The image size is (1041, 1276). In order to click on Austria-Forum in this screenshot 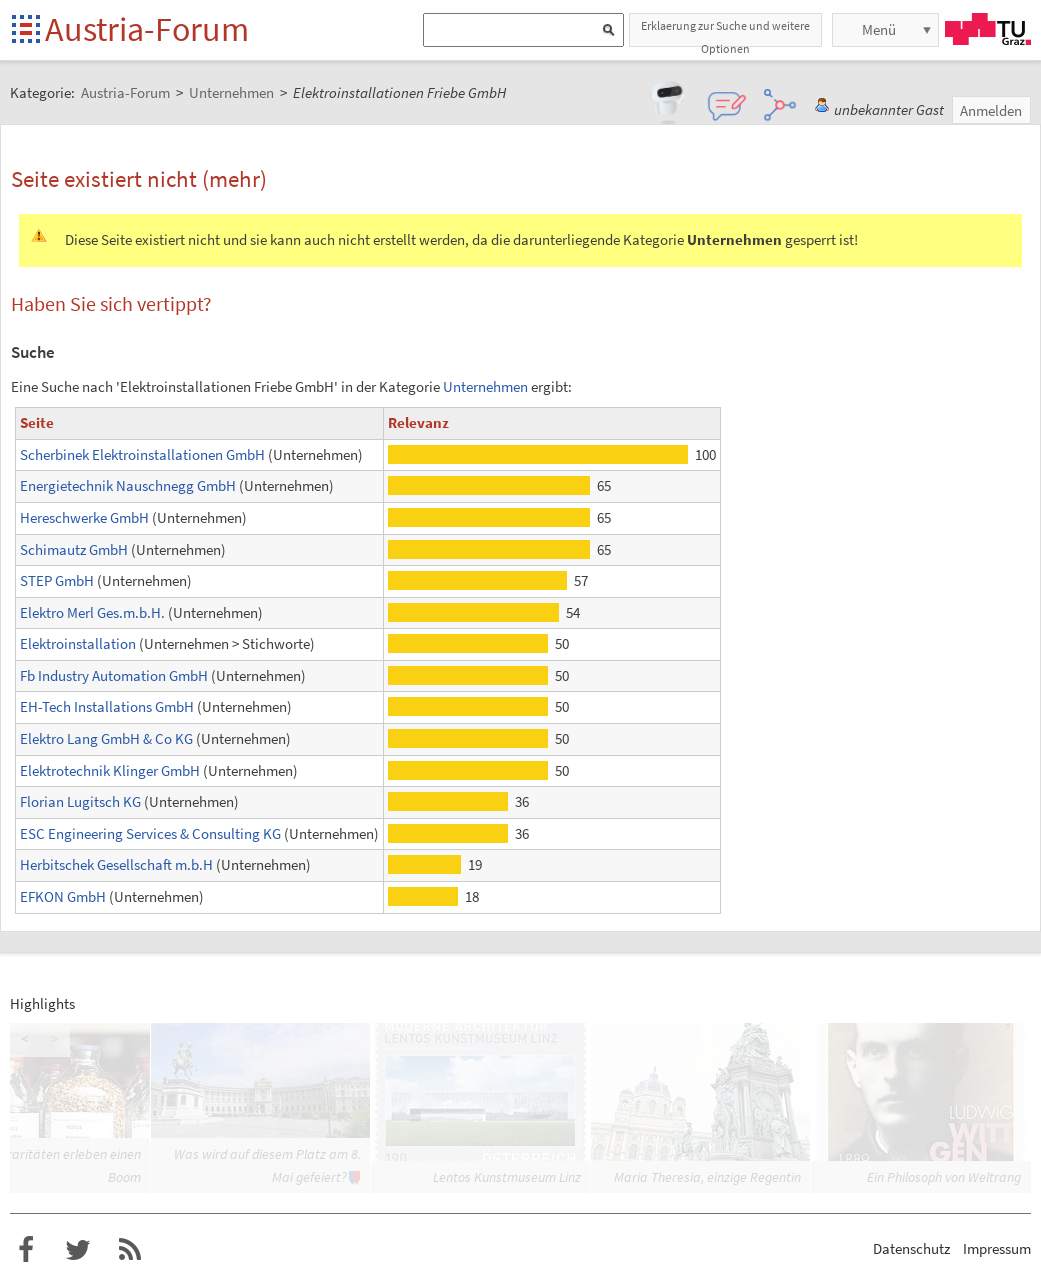, I will do `click(147, 29)`.